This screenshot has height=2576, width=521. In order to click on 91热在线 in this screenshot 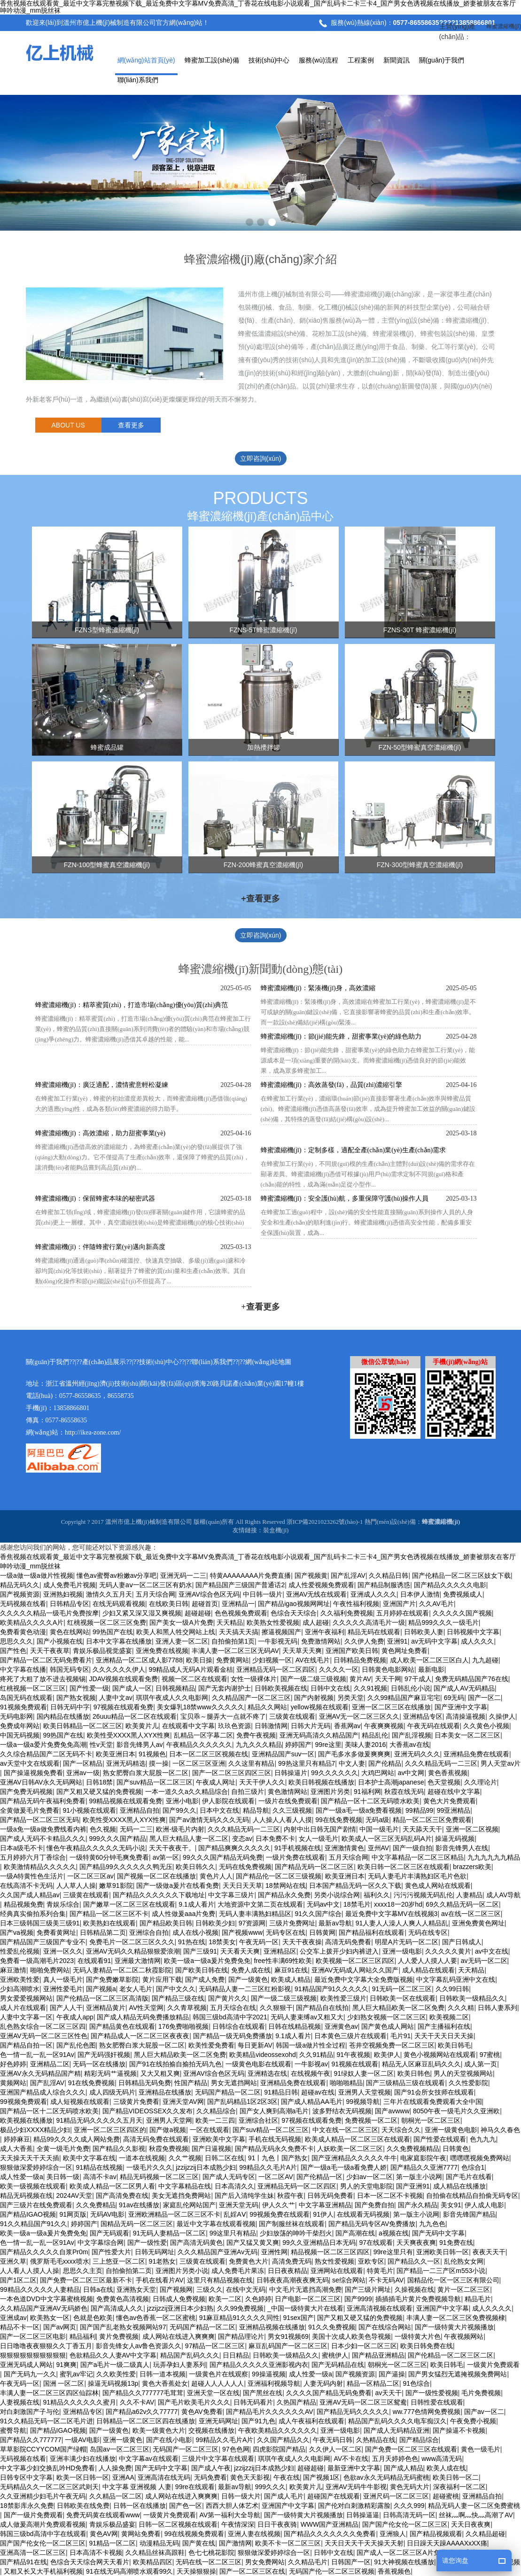, I will do `click(191, 1942)`.